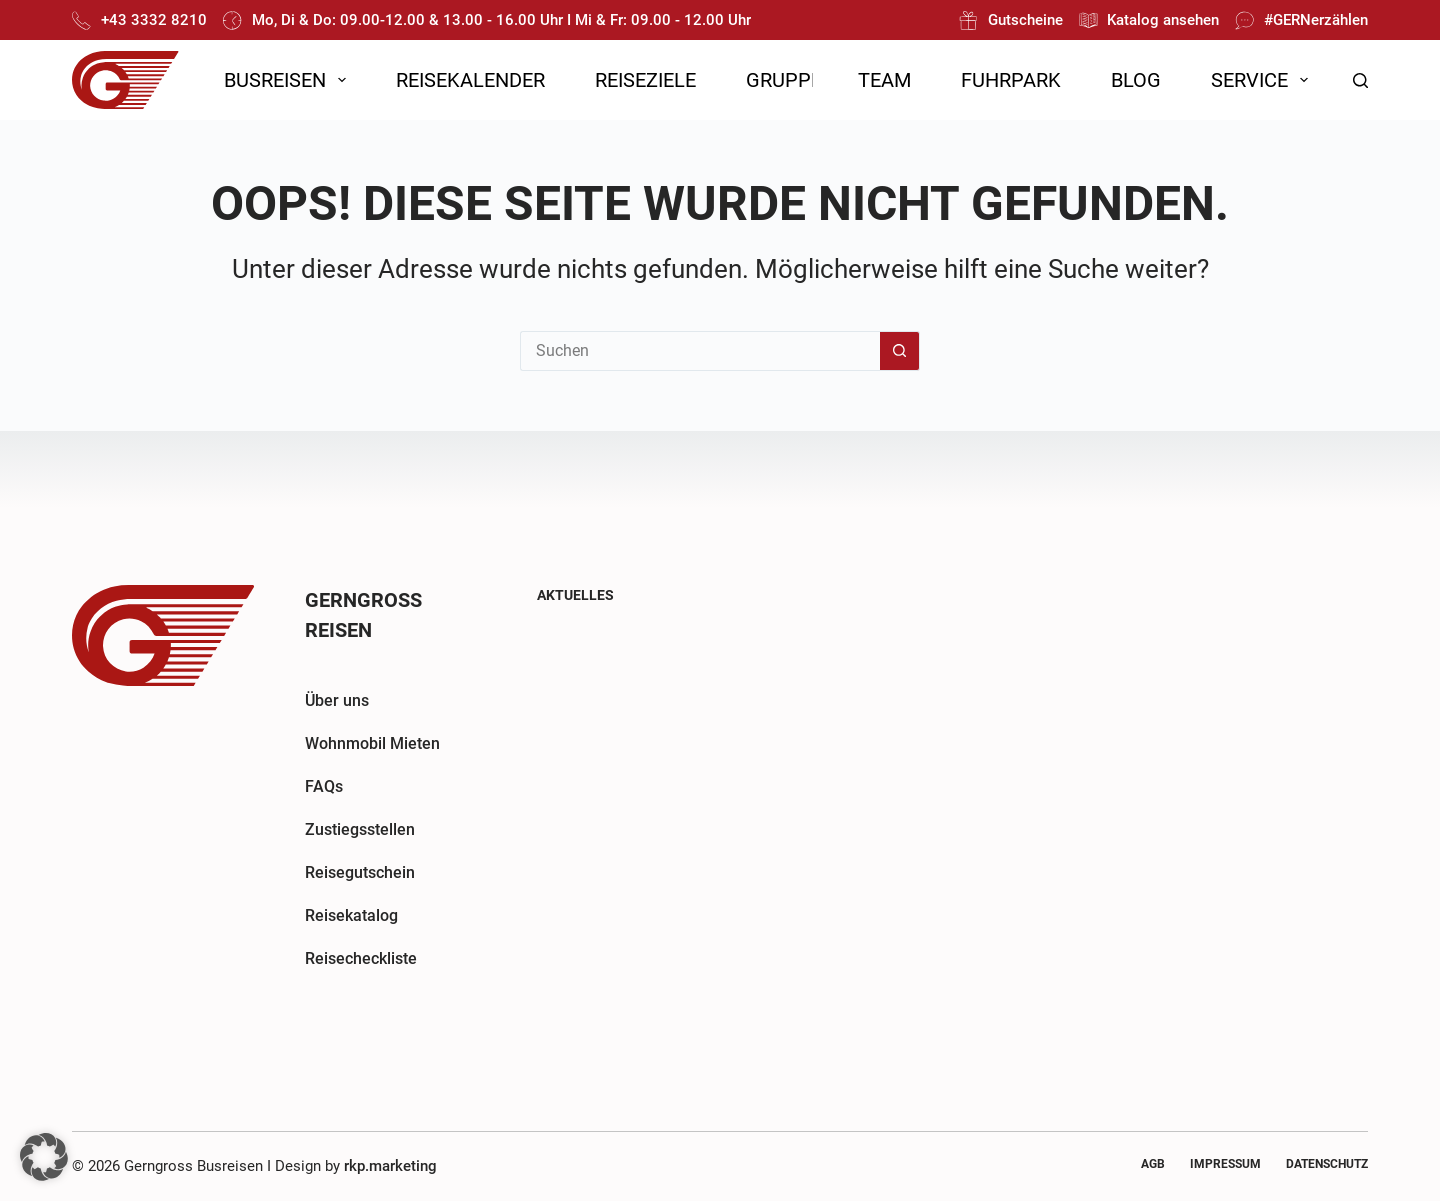 This screenshot has height=1201, width=1440. I want to click on [button], so click(44, 1157).